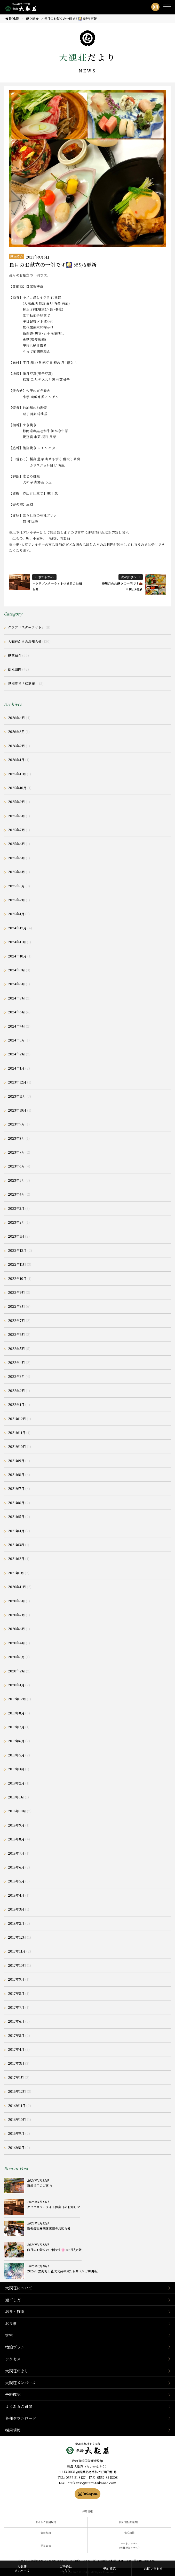 The width and height of the screenshot is (175, 2576). I want to click on 2021年8月, so click(16, 1474).